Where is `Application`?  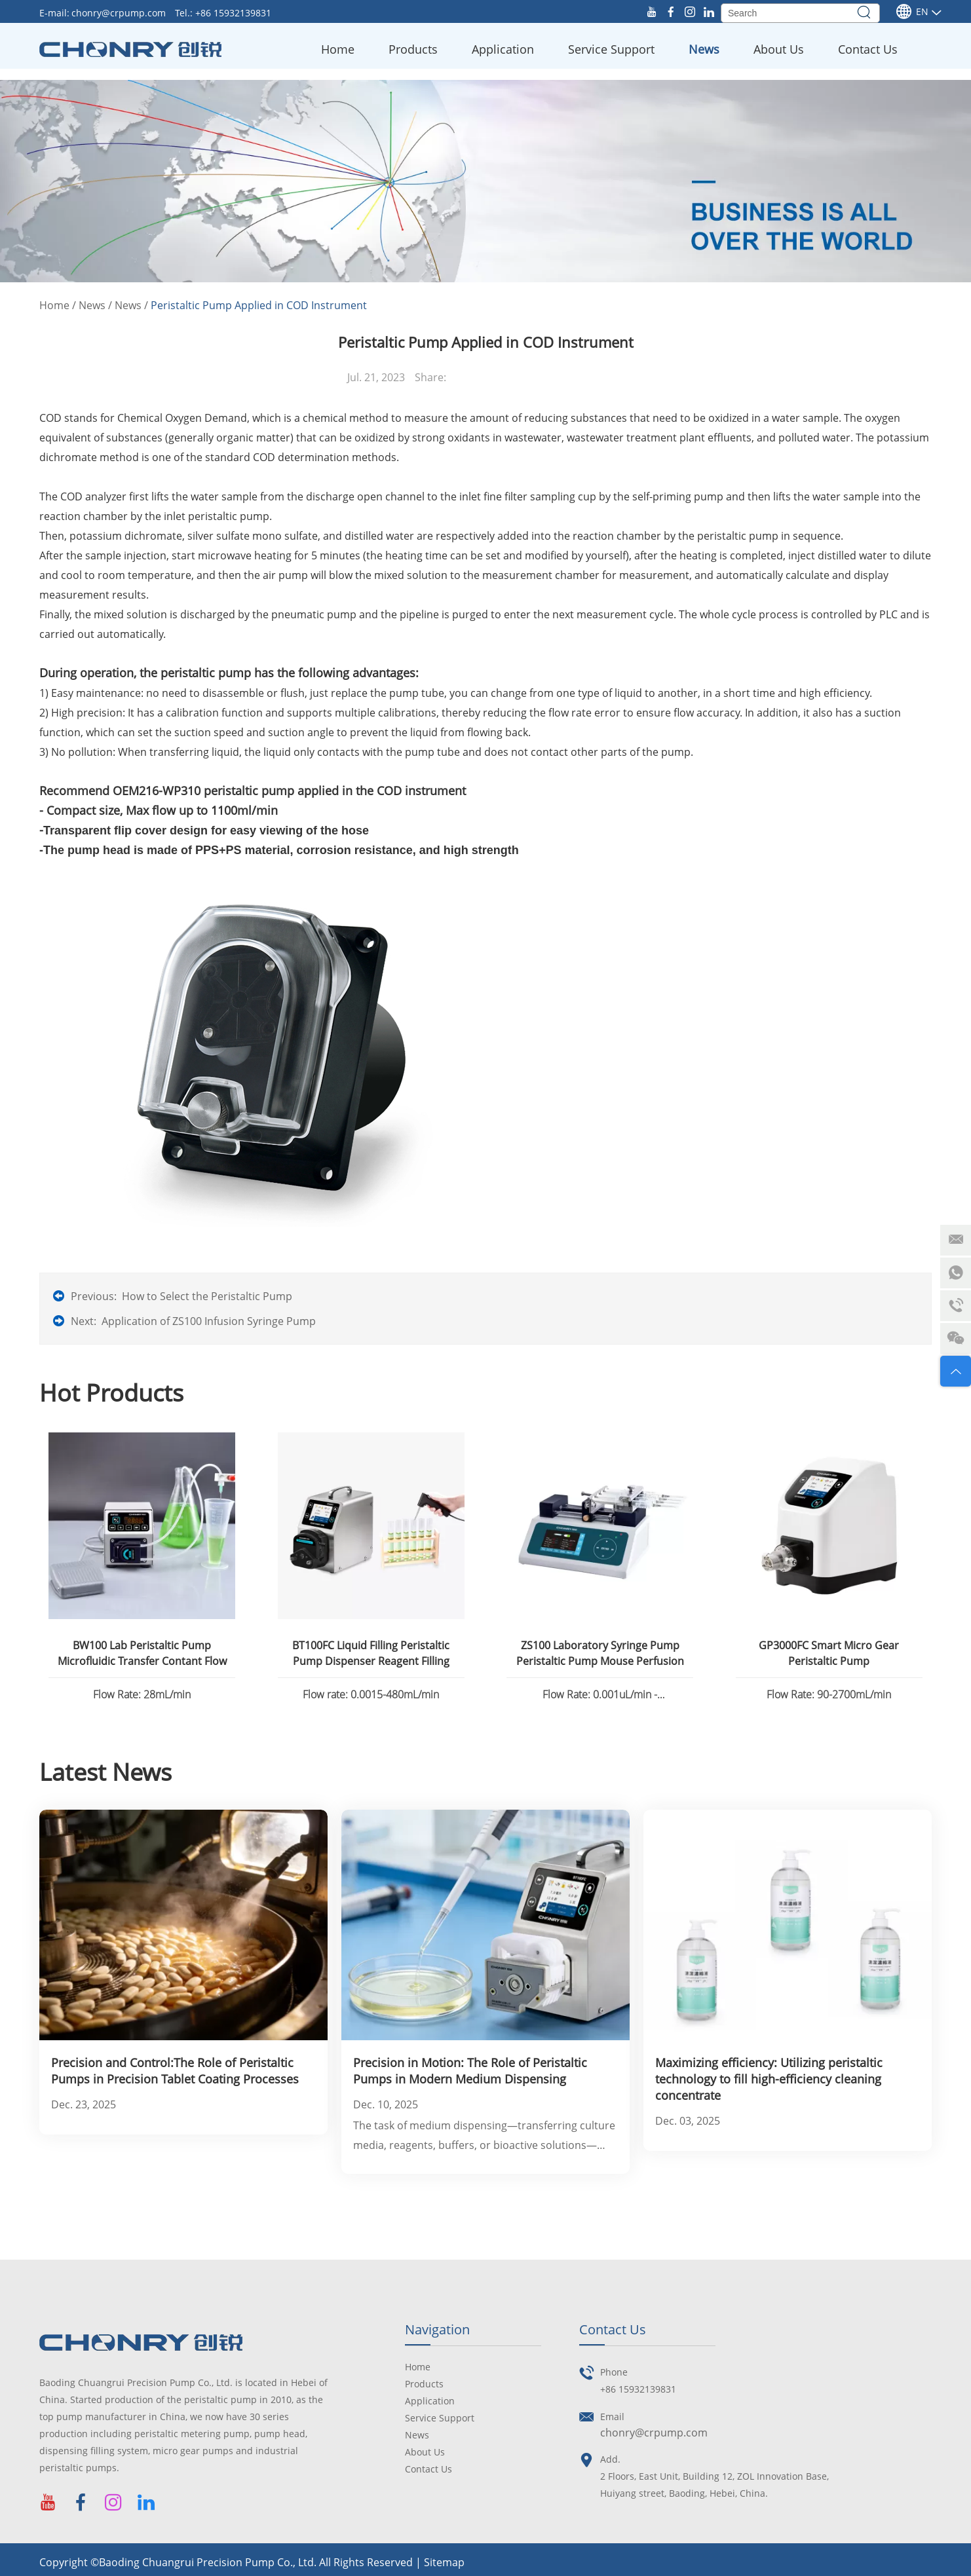
Application is located at coordinates (503, 49).